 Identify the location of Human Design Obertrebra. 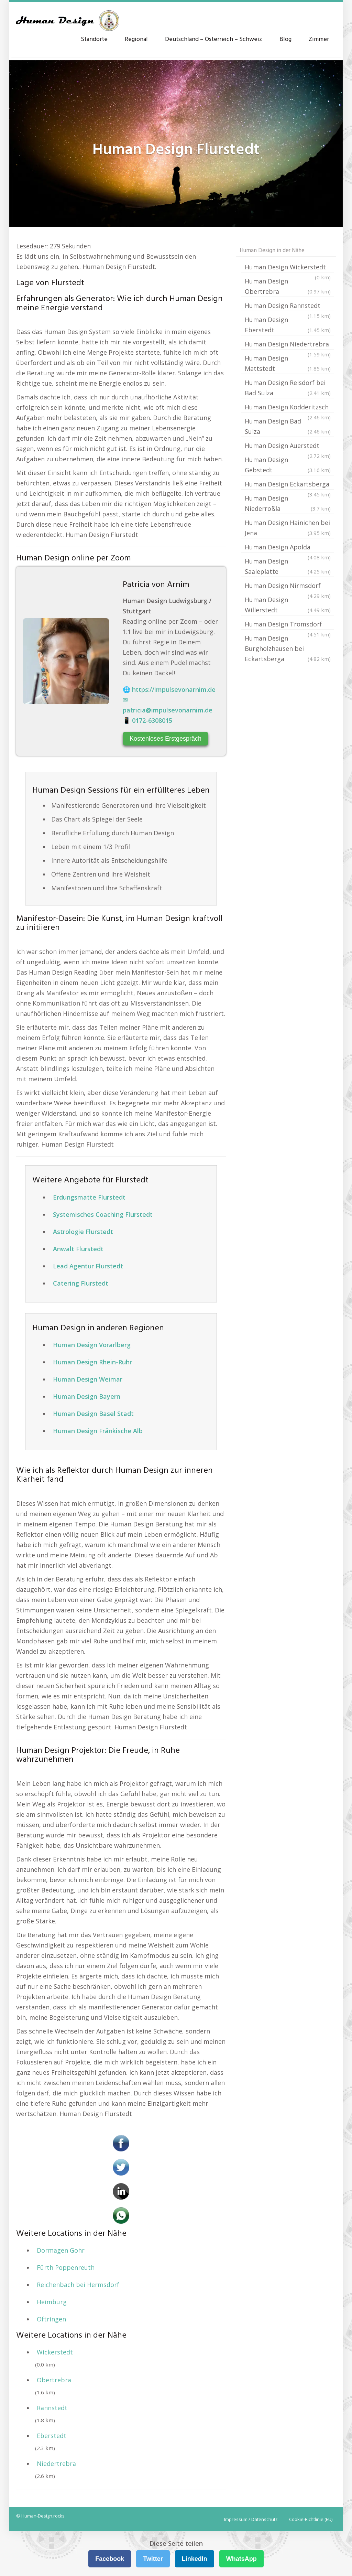
(288, 287).